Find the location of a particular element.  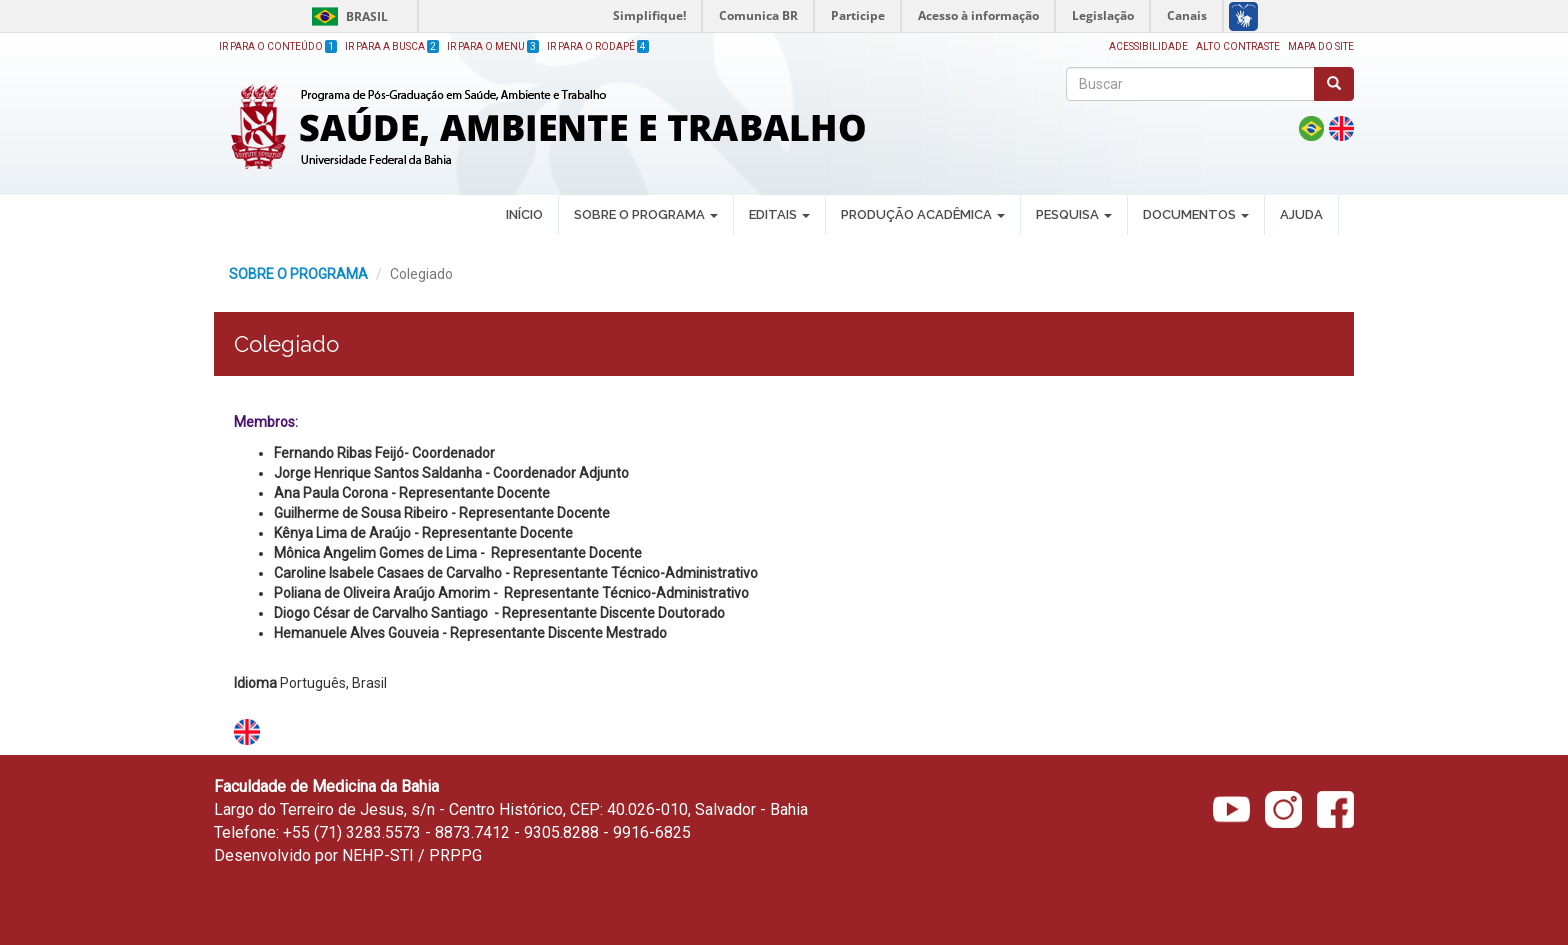

Acessibilidade is located at coordinates (1148, 46).